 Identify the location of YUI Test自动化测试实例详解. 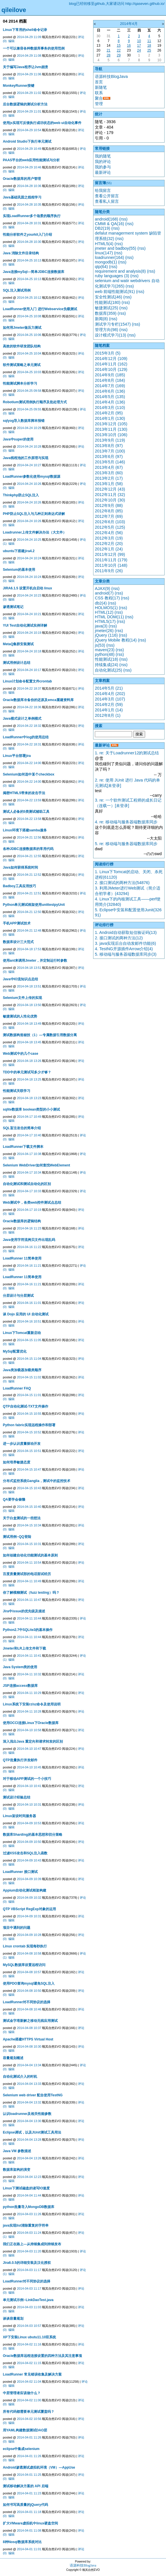
(25, 625).